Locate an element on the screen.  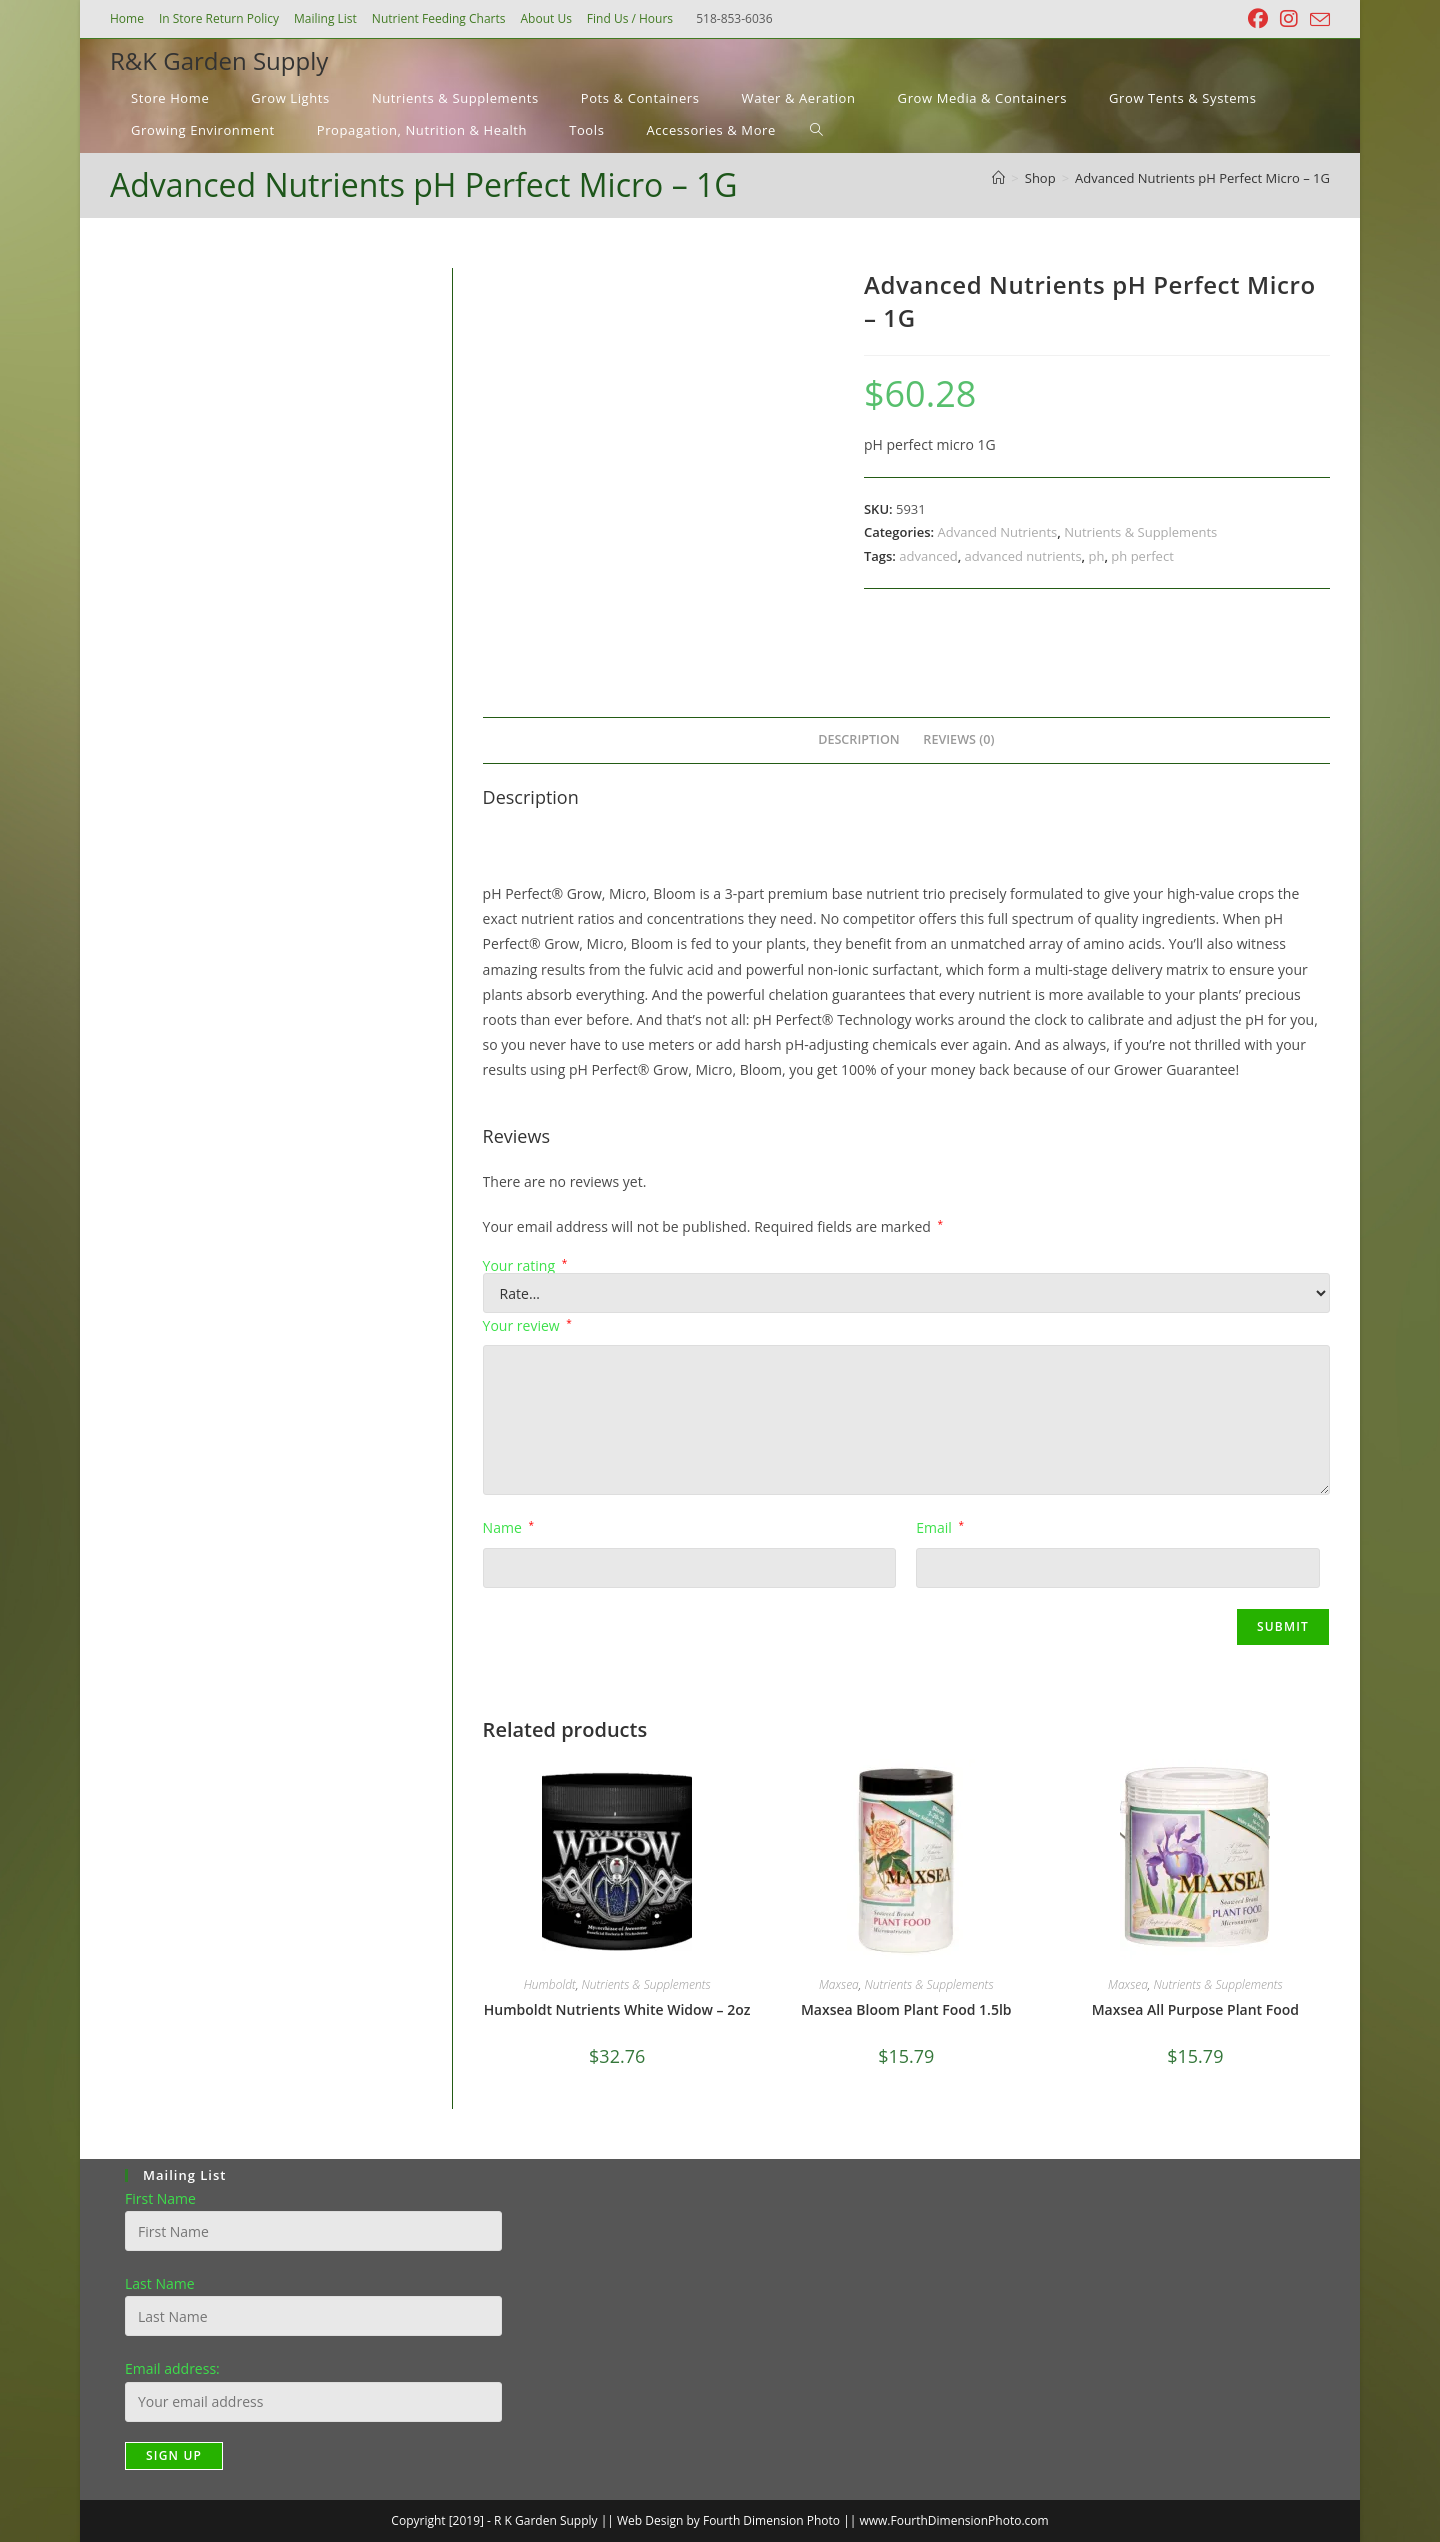
About Us is located at coordinates (545, 18).